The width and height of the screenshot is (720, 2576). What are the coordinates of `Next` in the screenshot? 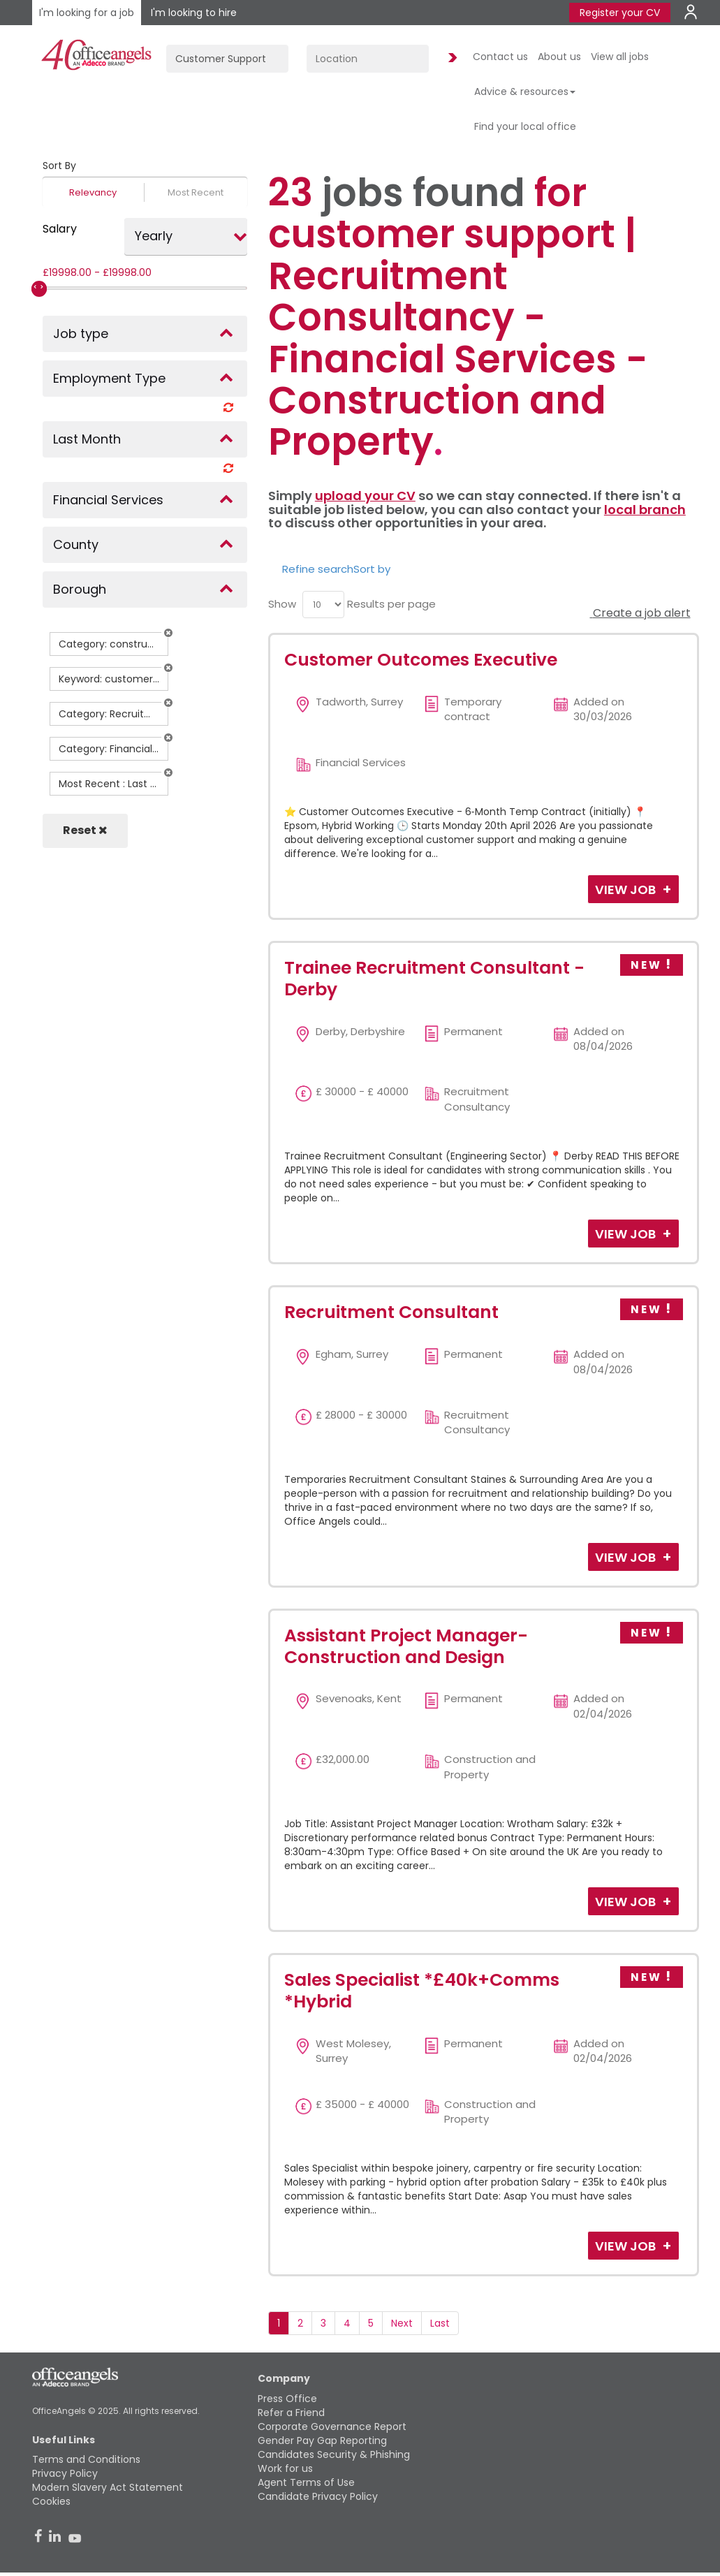 It's located at (402, 2323).